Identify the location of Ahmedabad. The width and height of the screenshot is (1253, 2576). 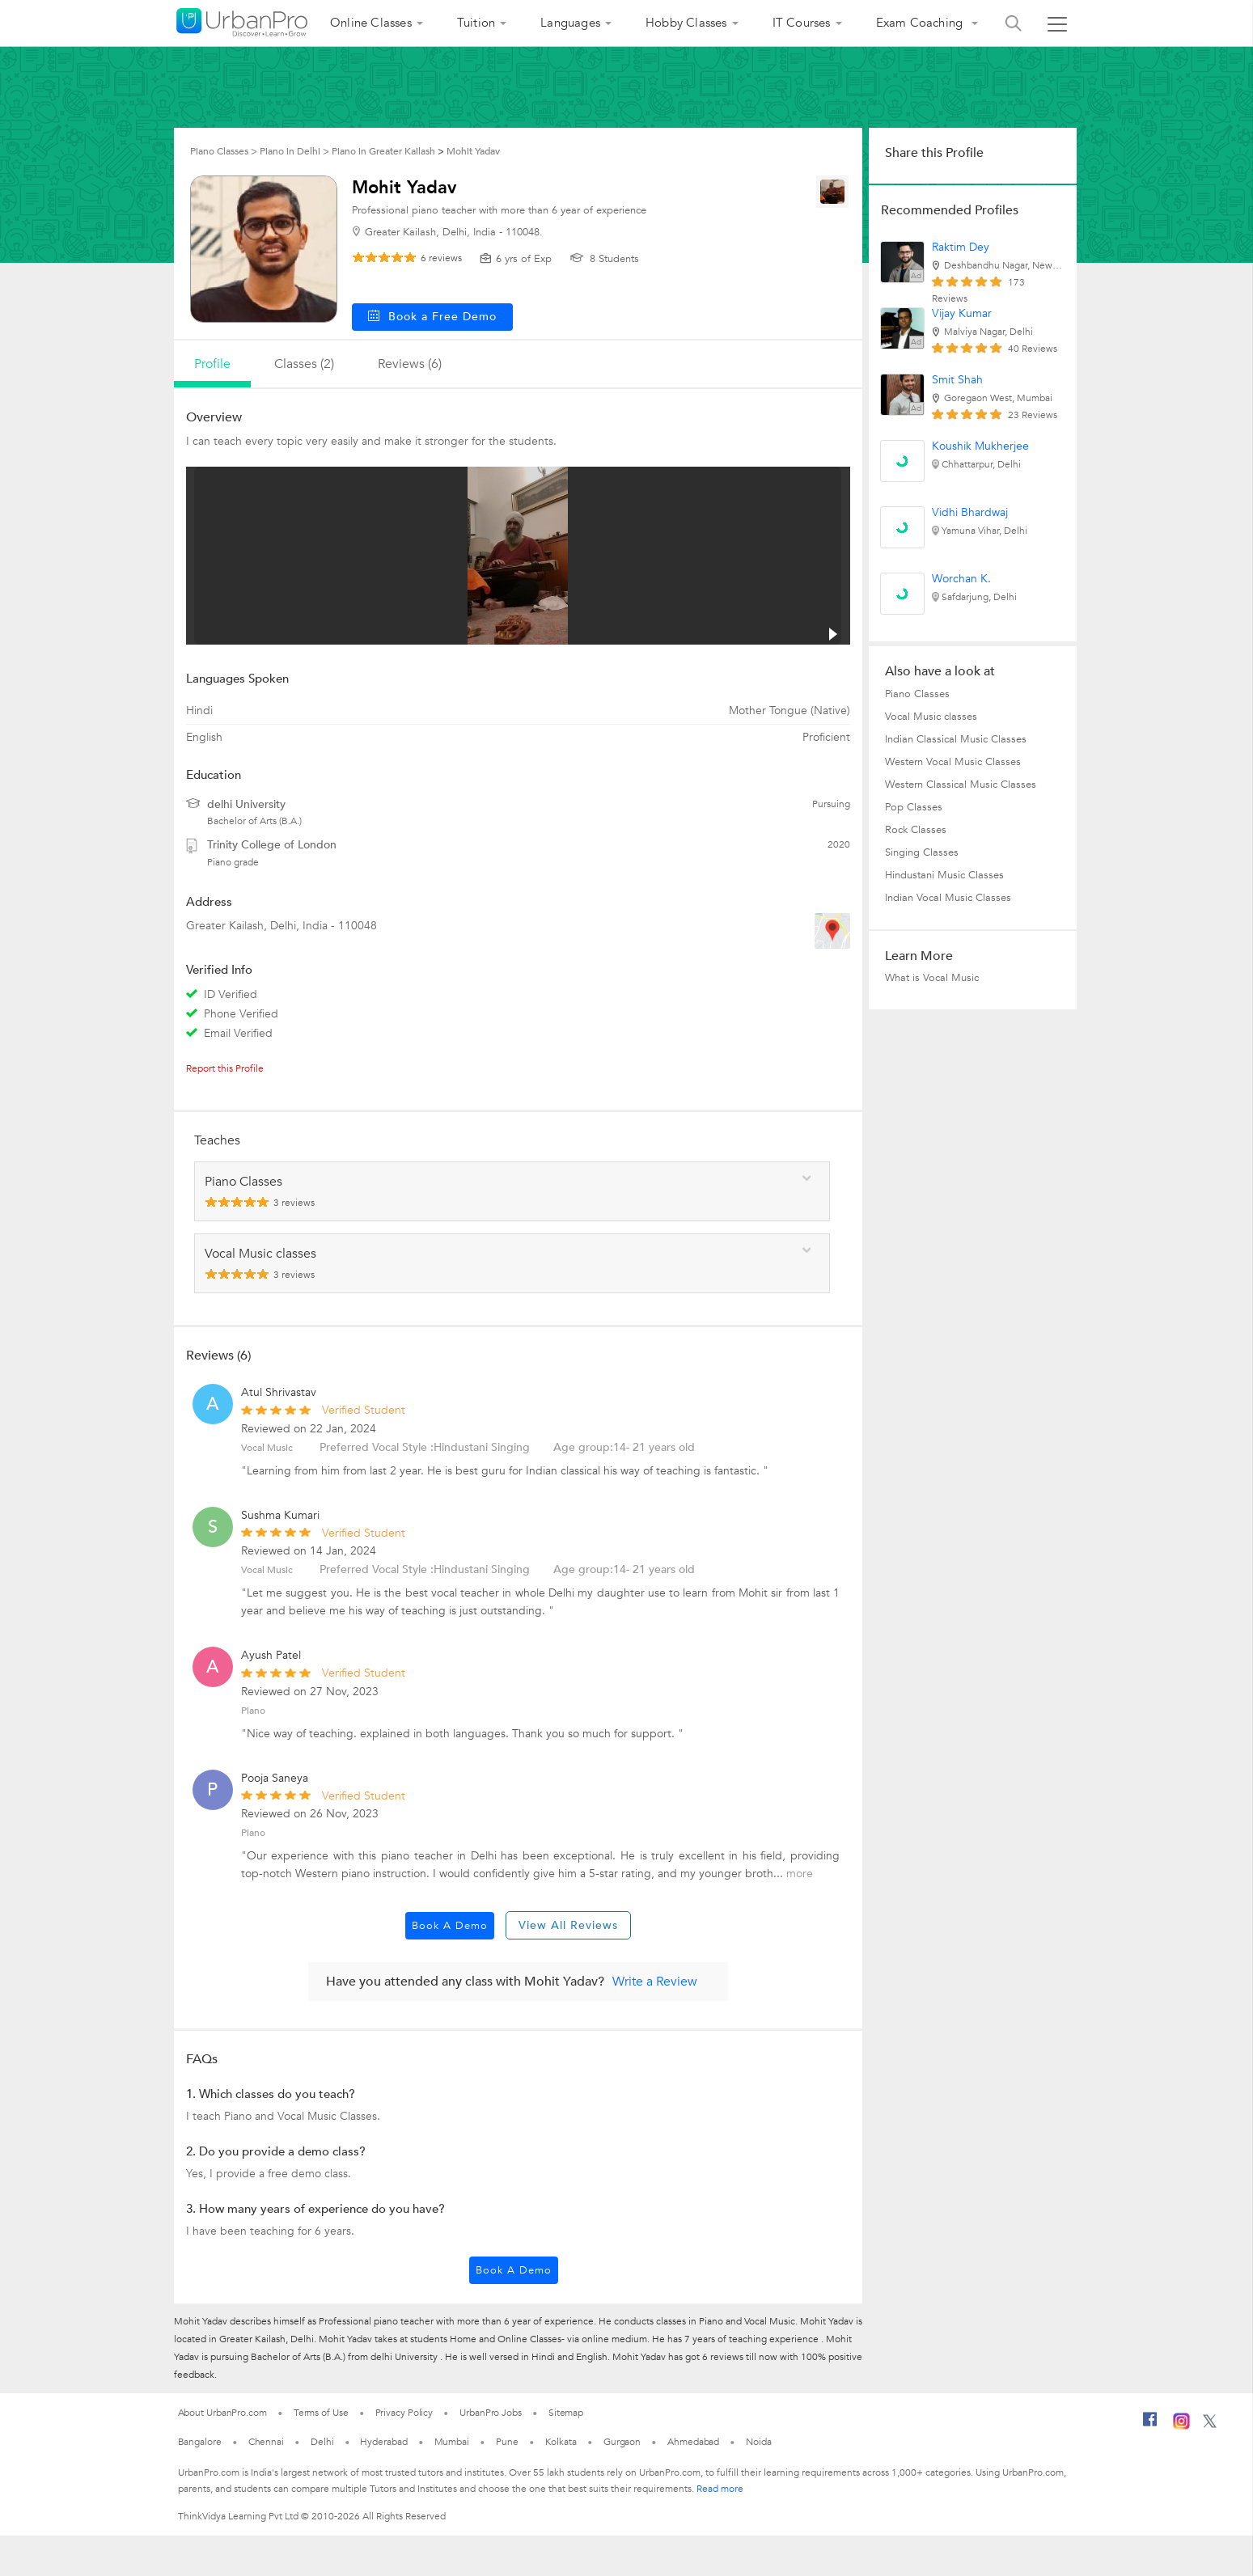
(693, 2441).